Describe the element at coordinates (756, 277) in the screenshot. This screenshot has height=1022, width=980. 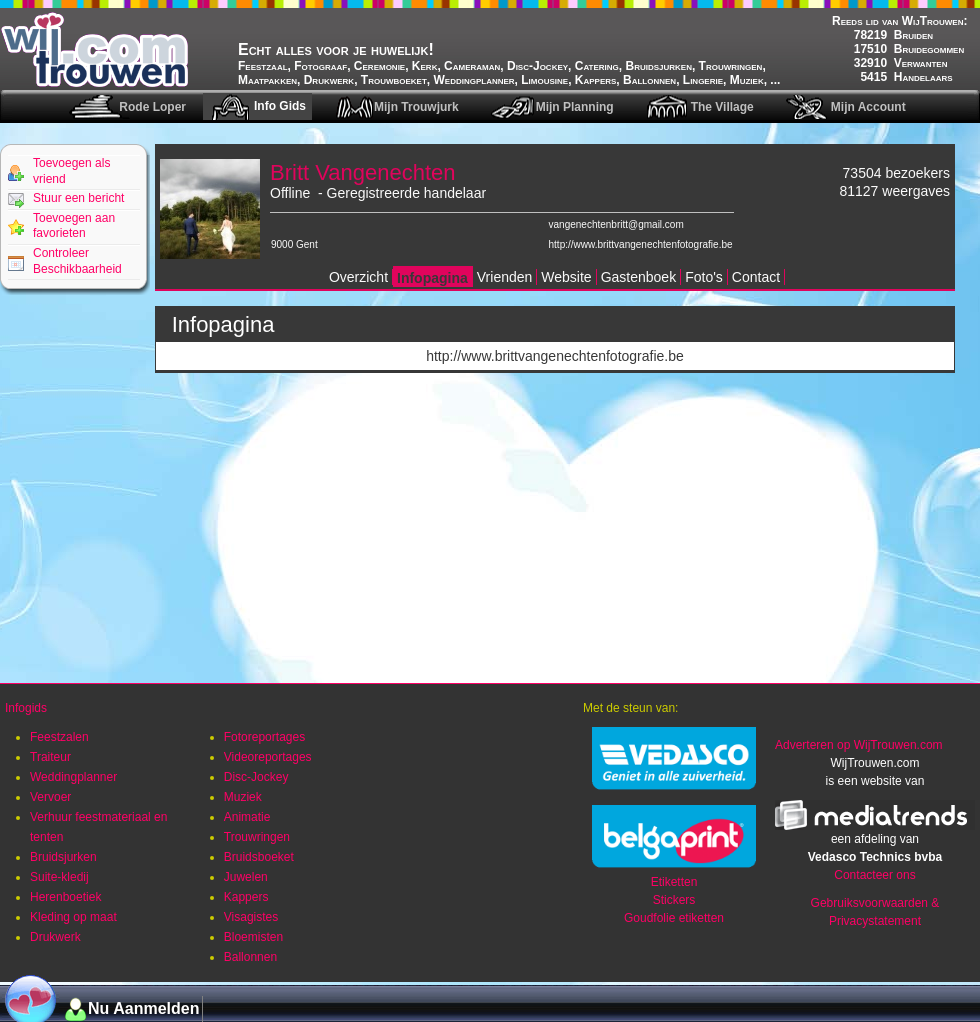
I see `Contact` at that location.